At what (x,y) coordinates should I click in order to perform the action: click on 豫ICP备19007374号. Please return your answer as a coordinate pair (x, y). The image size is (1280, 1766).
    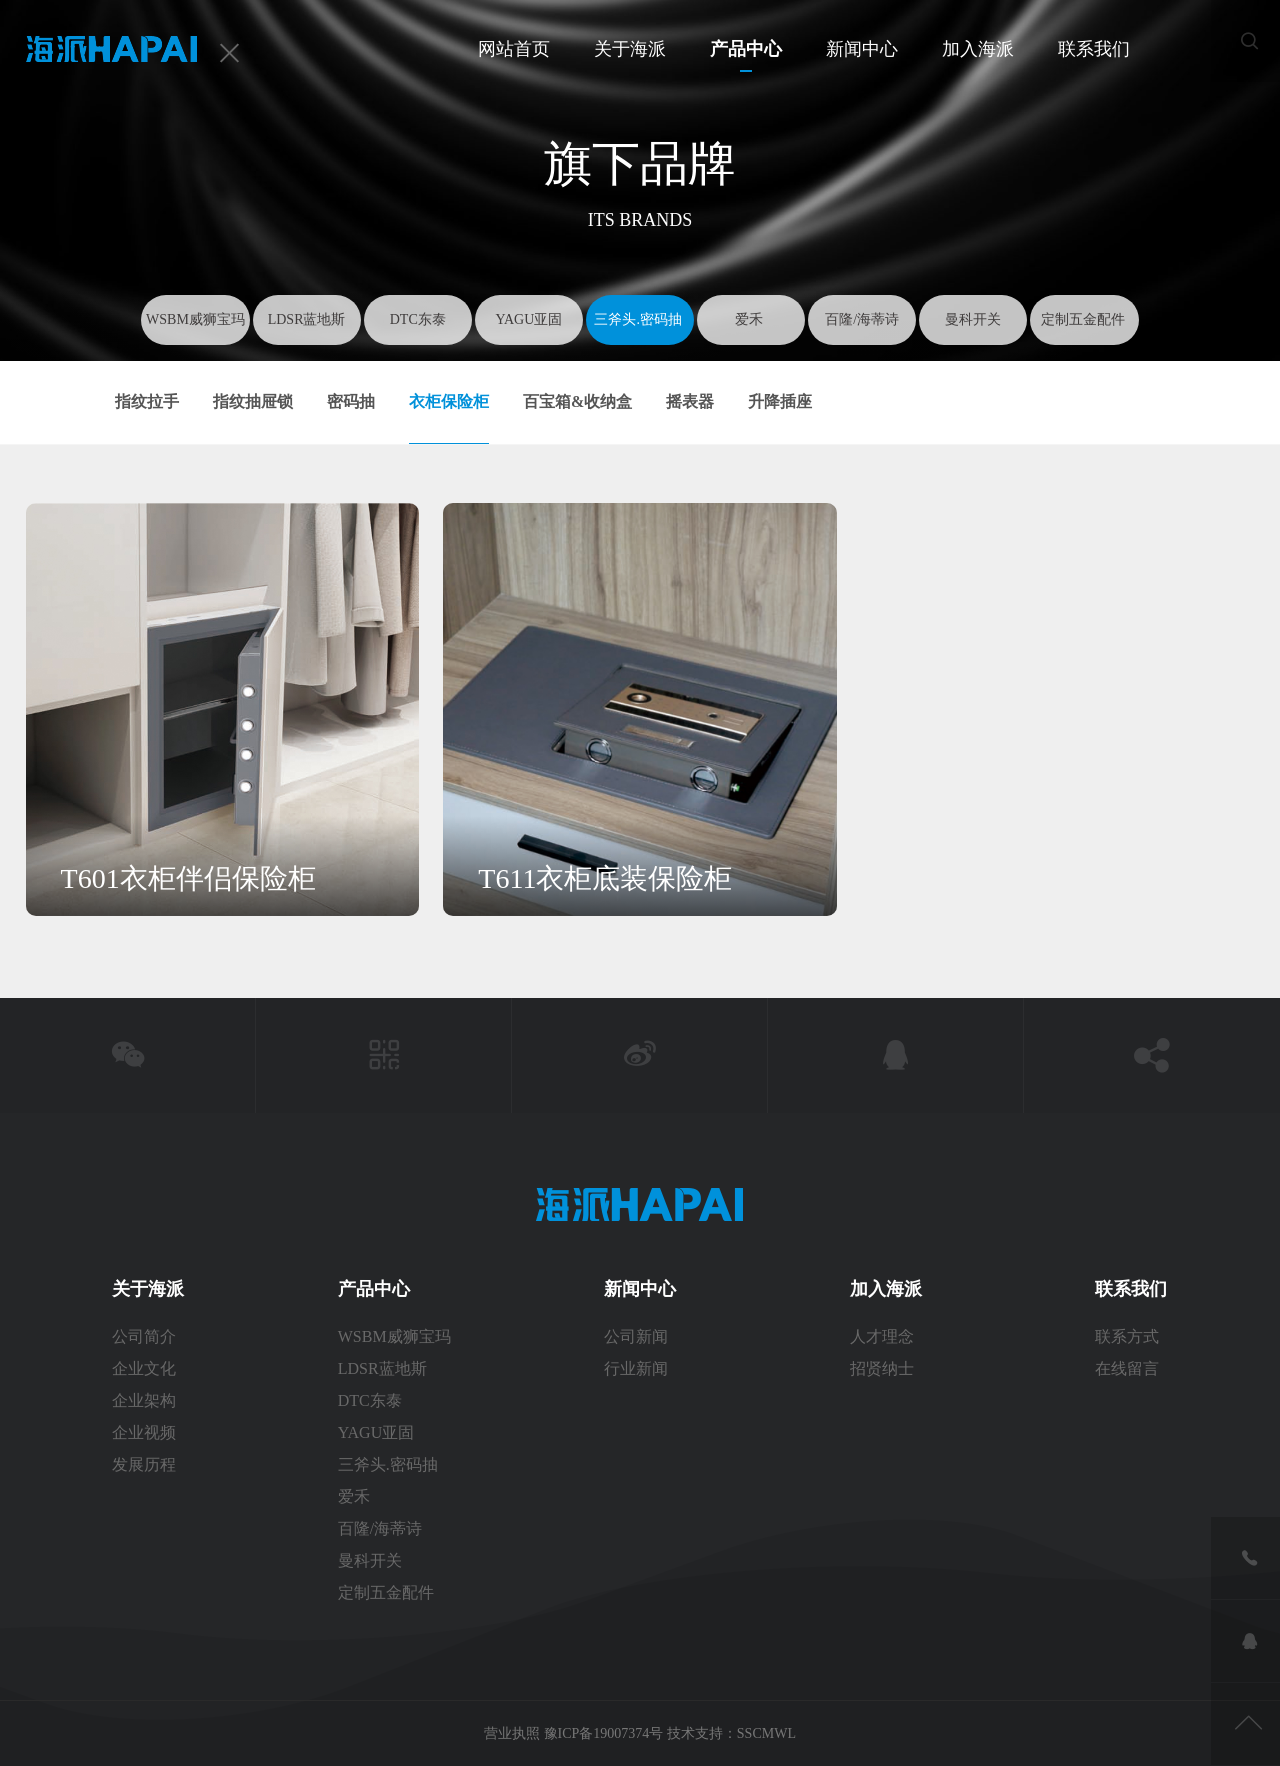
    Looking at the image, I should click on (604, 1733).